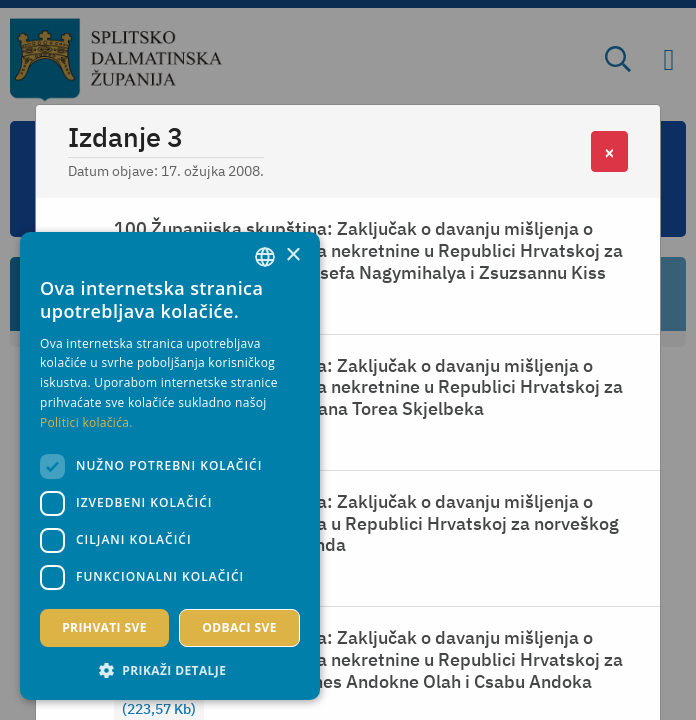 The height and width of the screenshot is (720, 696). I want to click on [dialog], so click(170, 466).